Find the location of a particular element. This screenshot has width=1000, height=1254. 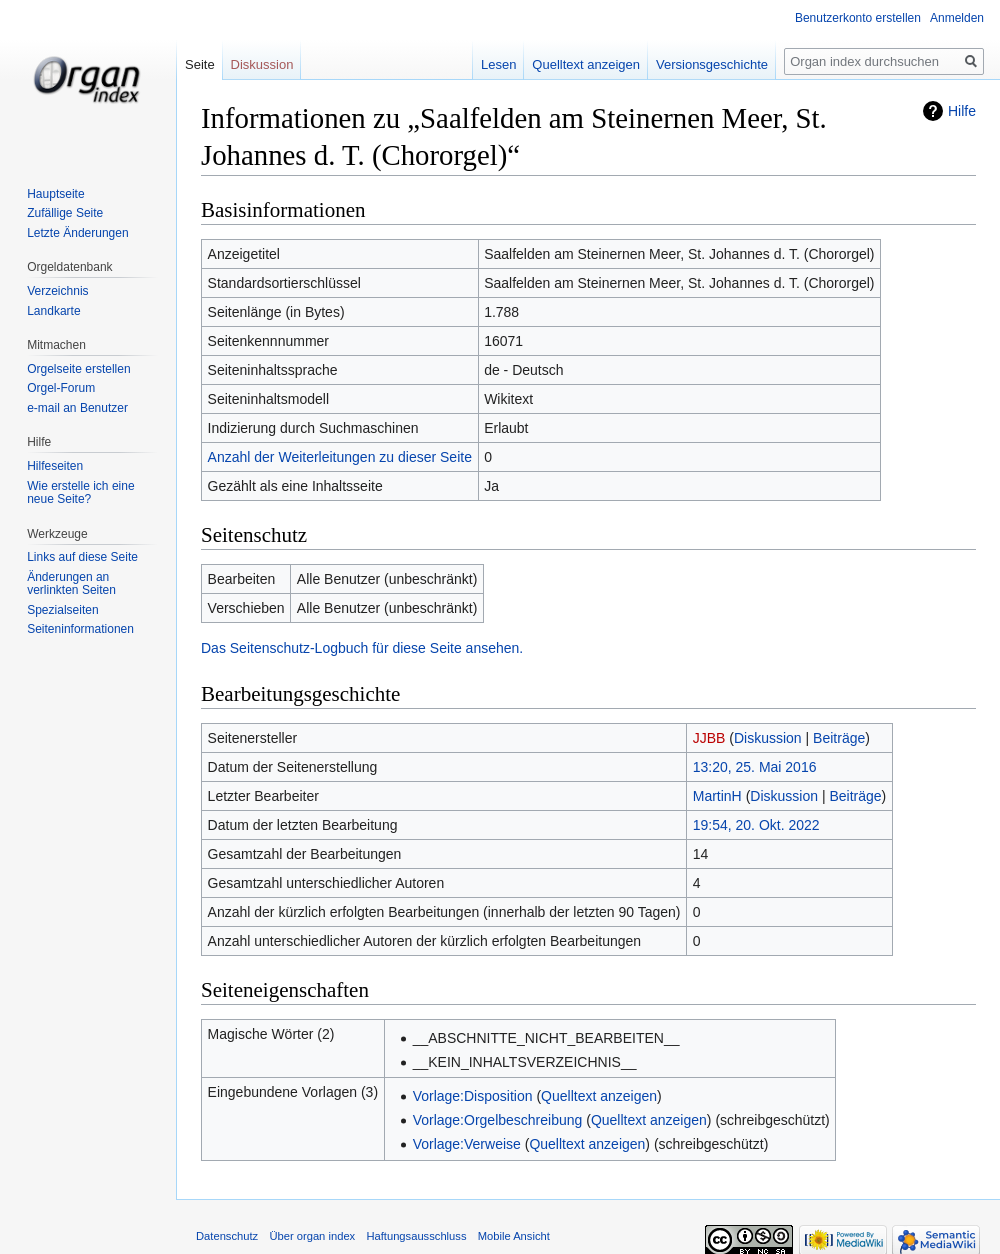

Seite is located at coordinates (200, 64).